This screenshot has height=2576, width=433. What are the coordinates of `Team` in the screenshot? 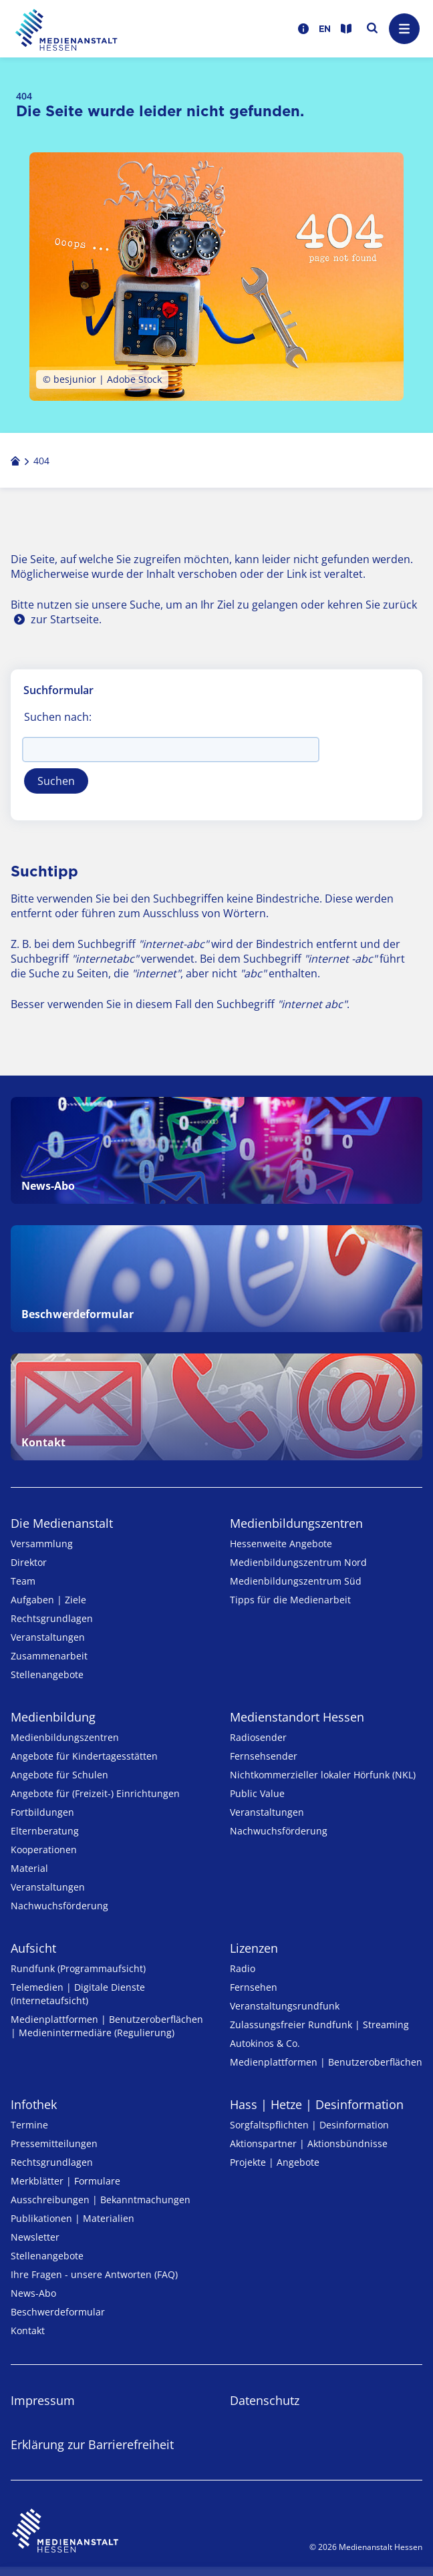 It's located at (23, 1581).